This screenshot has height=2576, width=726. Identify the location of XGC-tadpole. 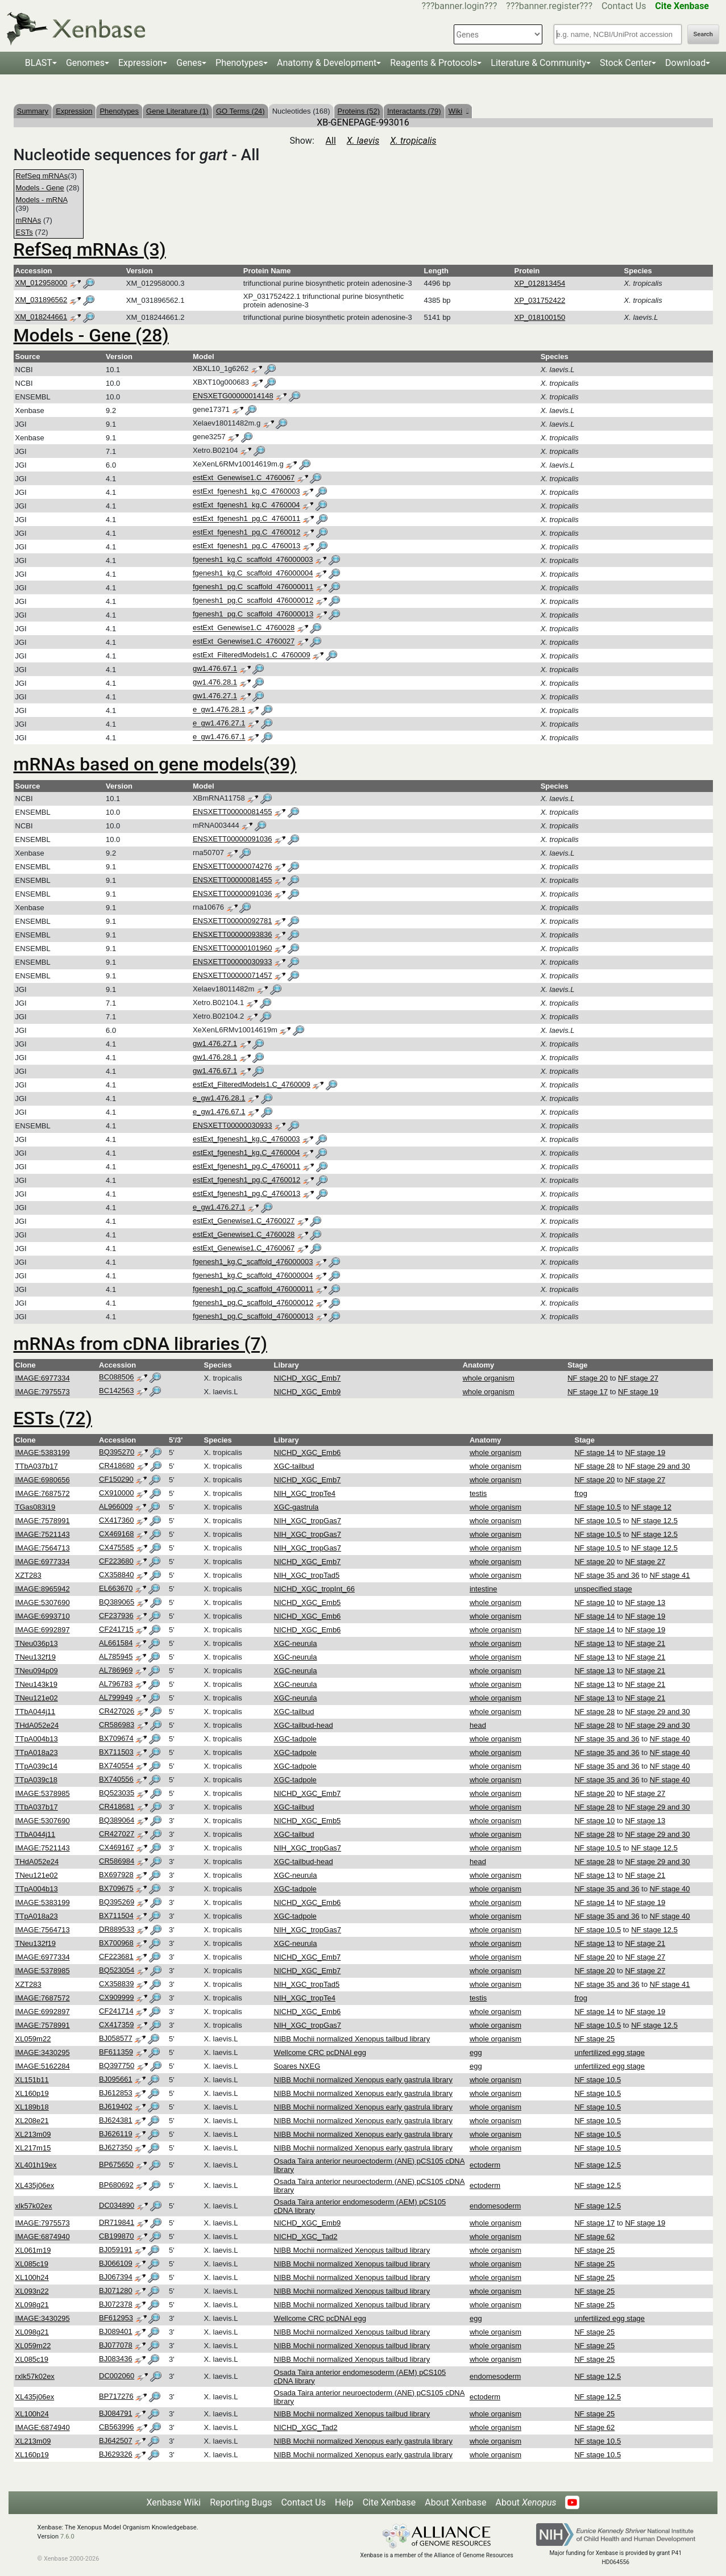
(295, 1739).